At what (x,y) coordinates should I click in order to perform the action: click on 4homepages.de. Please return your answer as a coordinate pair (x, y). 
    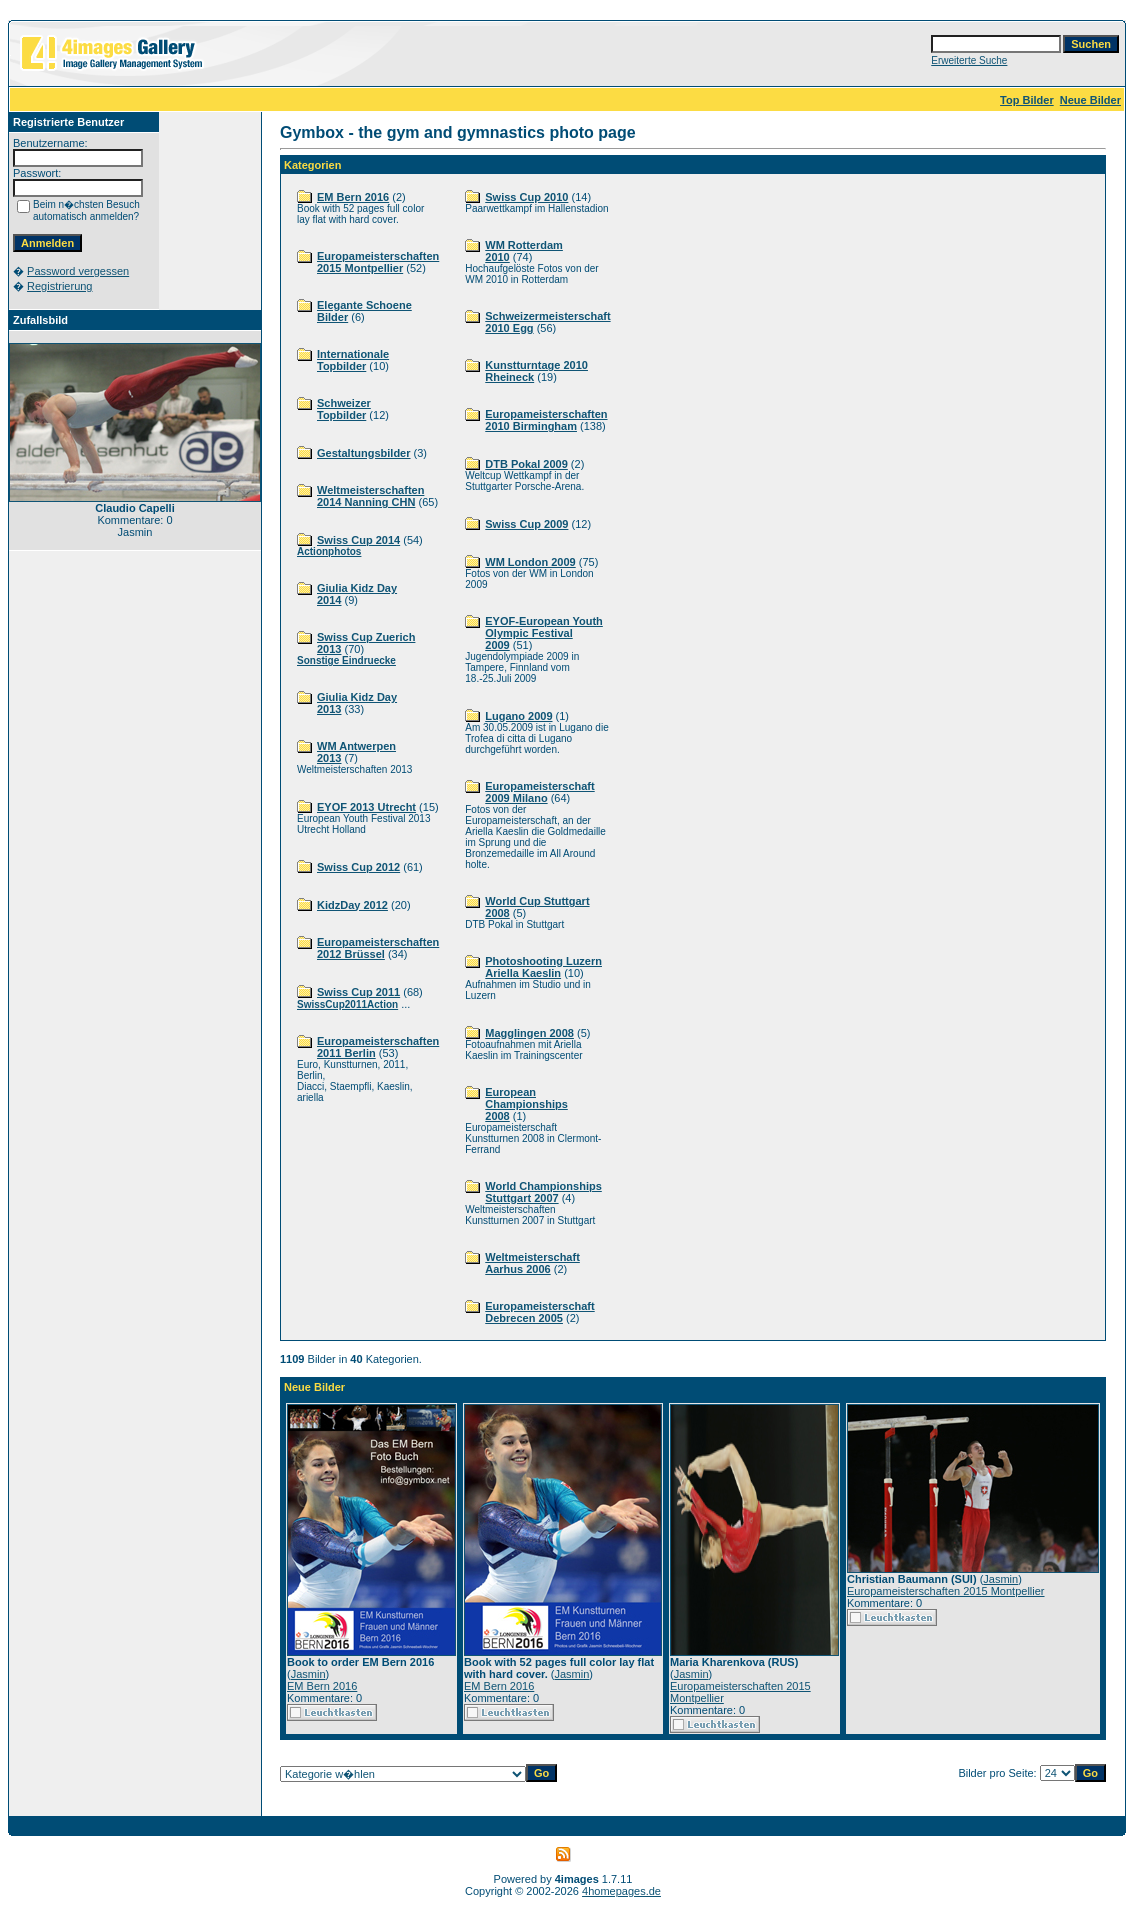
    Looking at the image, I should click on (621, 1891).